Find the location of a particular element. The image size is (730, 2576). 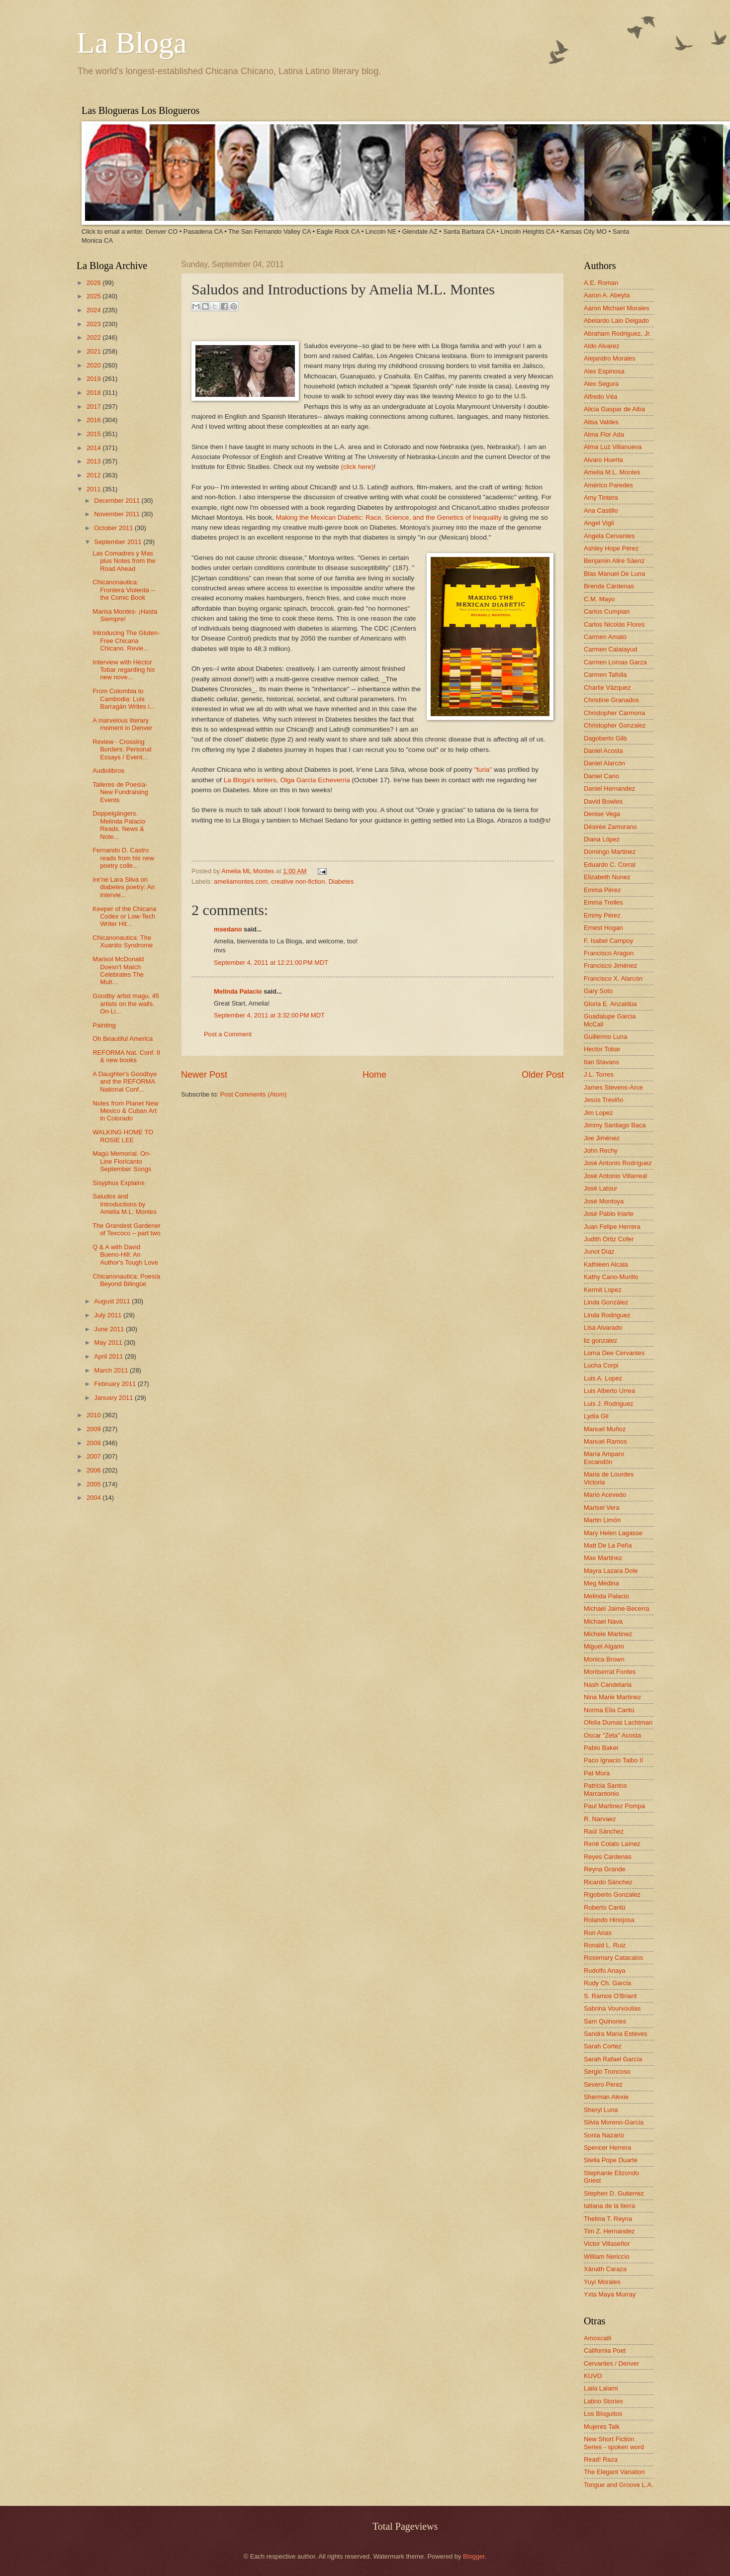

Montserrat Fontes is located at coordinates (610, 1671).